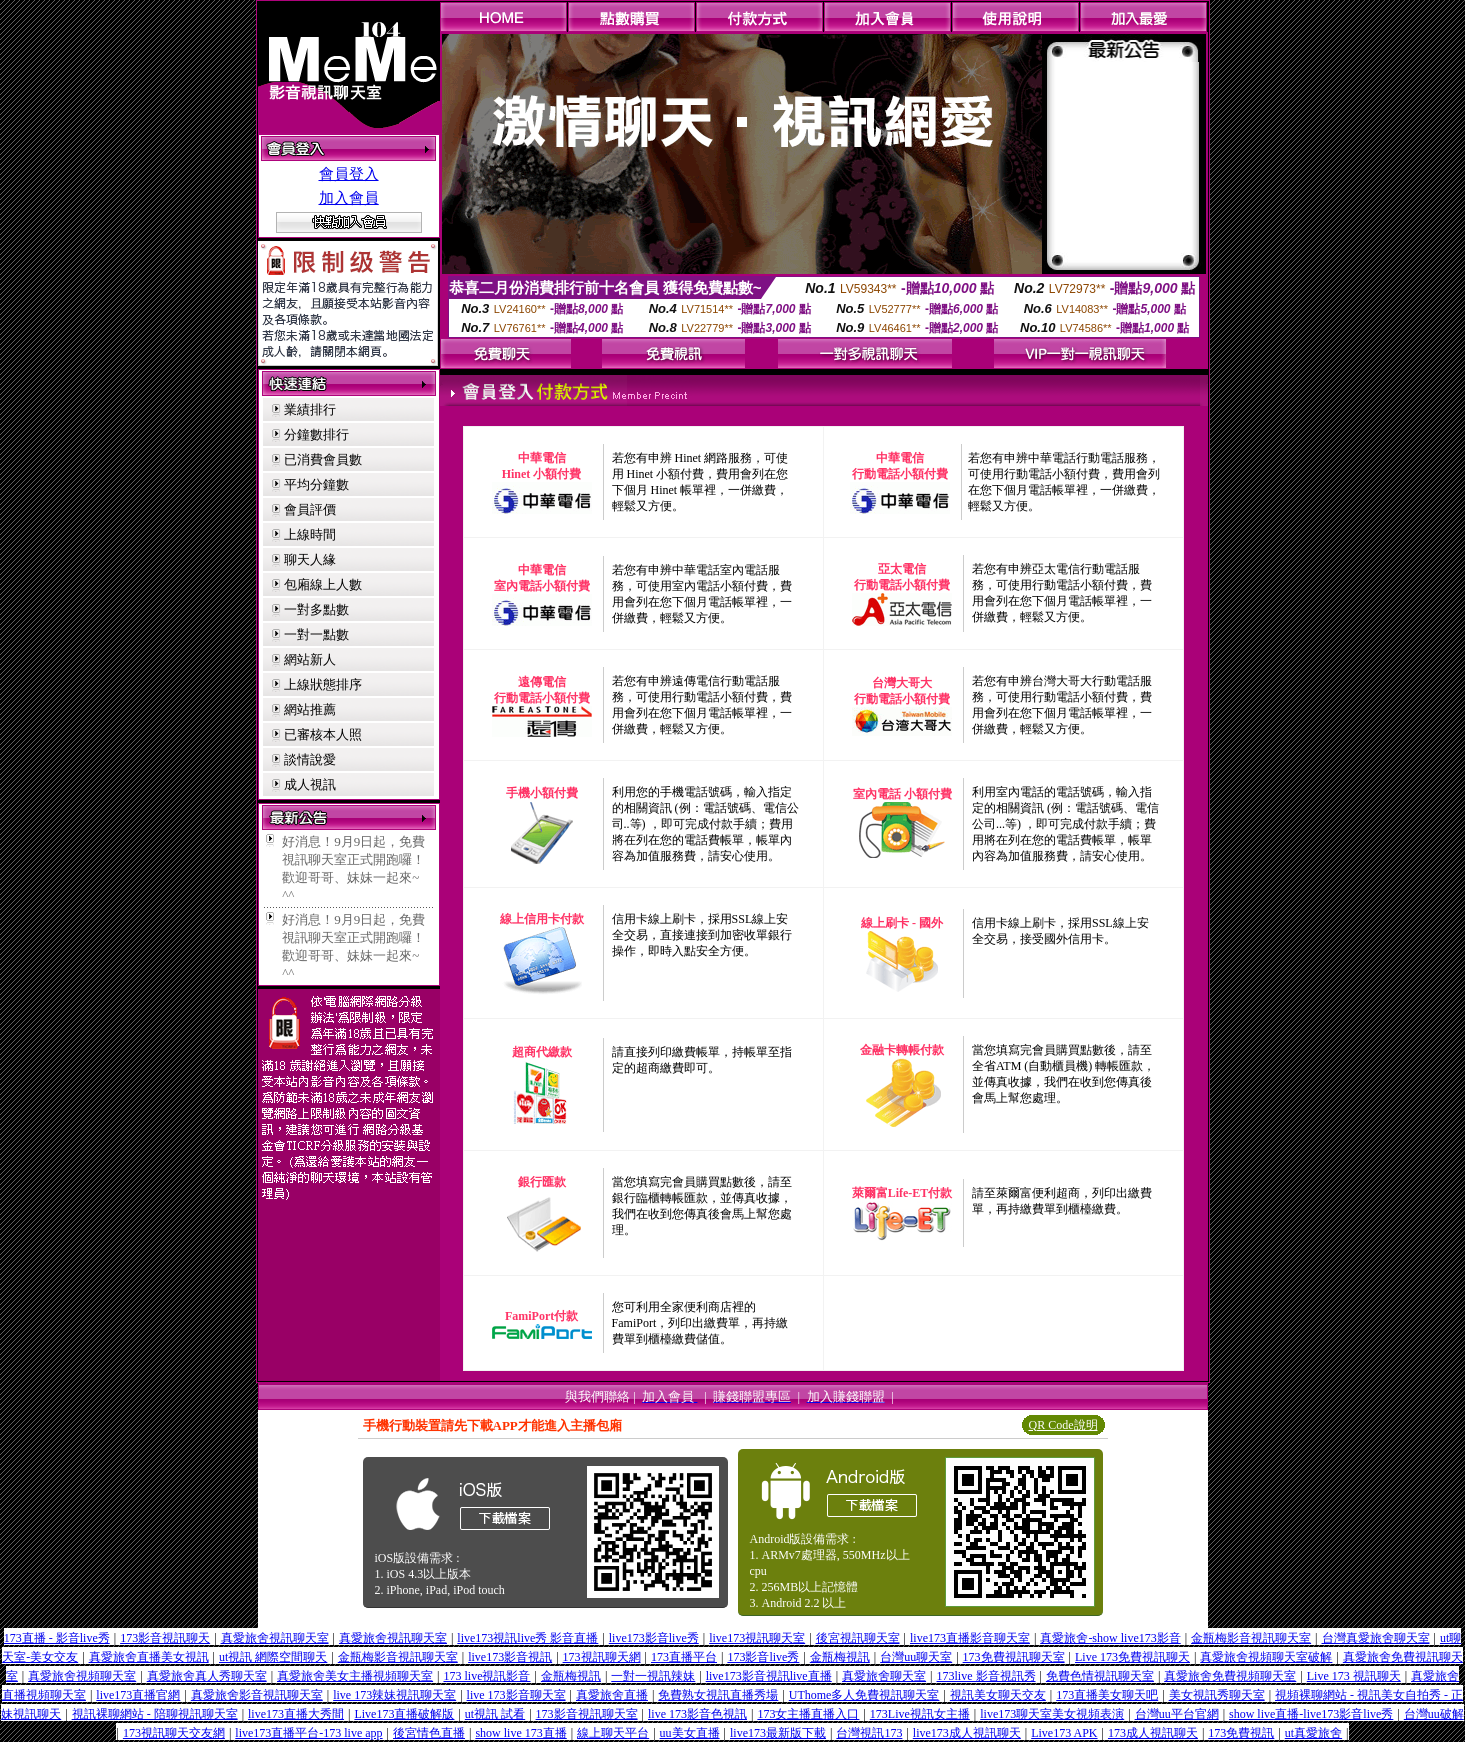  I want to click on 已消費會員數, so click(323, 459).